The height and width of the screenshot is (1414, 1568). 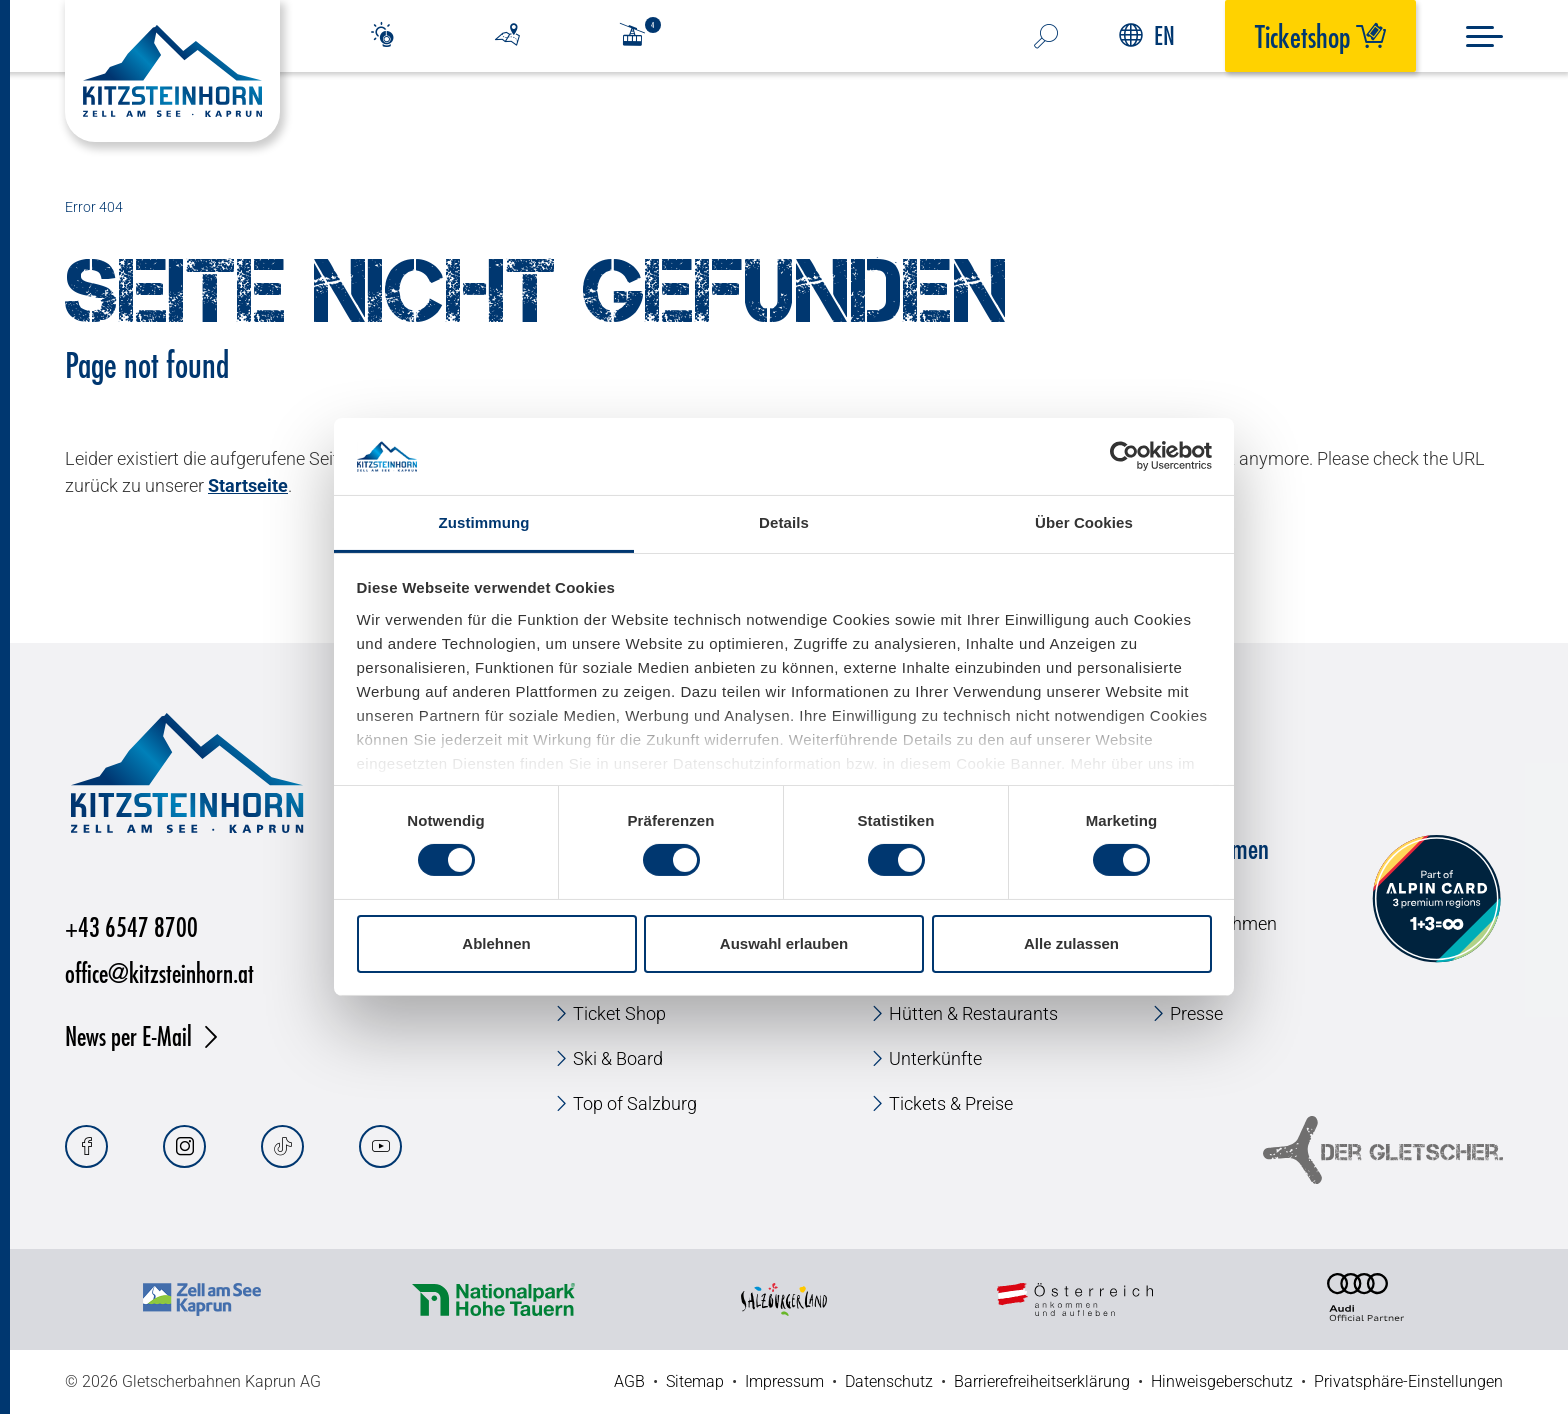 What do you see at coordinates (629, 1381) in the screenshot?
I see `AGB` at bounding box center [629, 1381].